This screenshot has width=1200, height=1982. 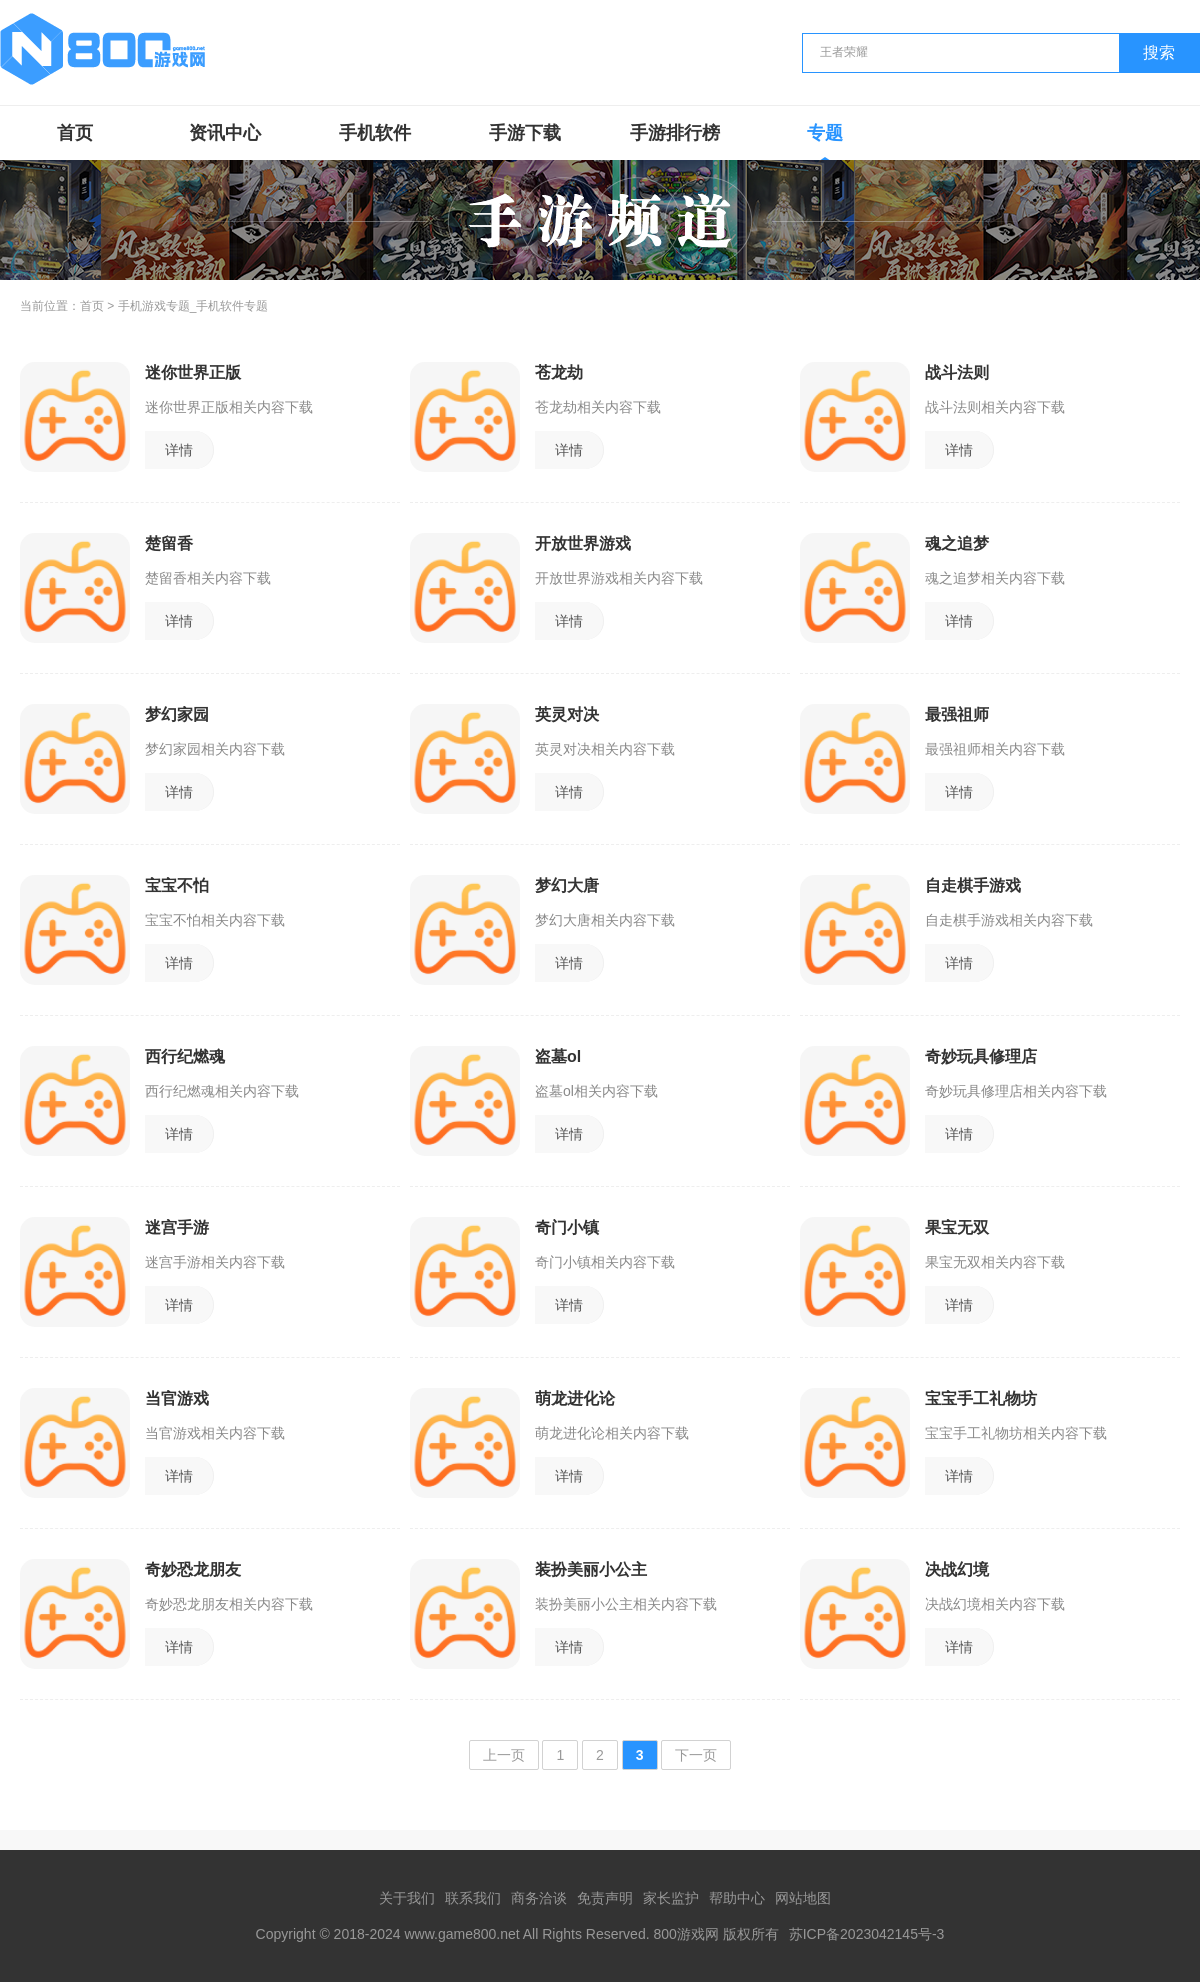 I want to click on 决战幻境, so click(x=957, y=1569).